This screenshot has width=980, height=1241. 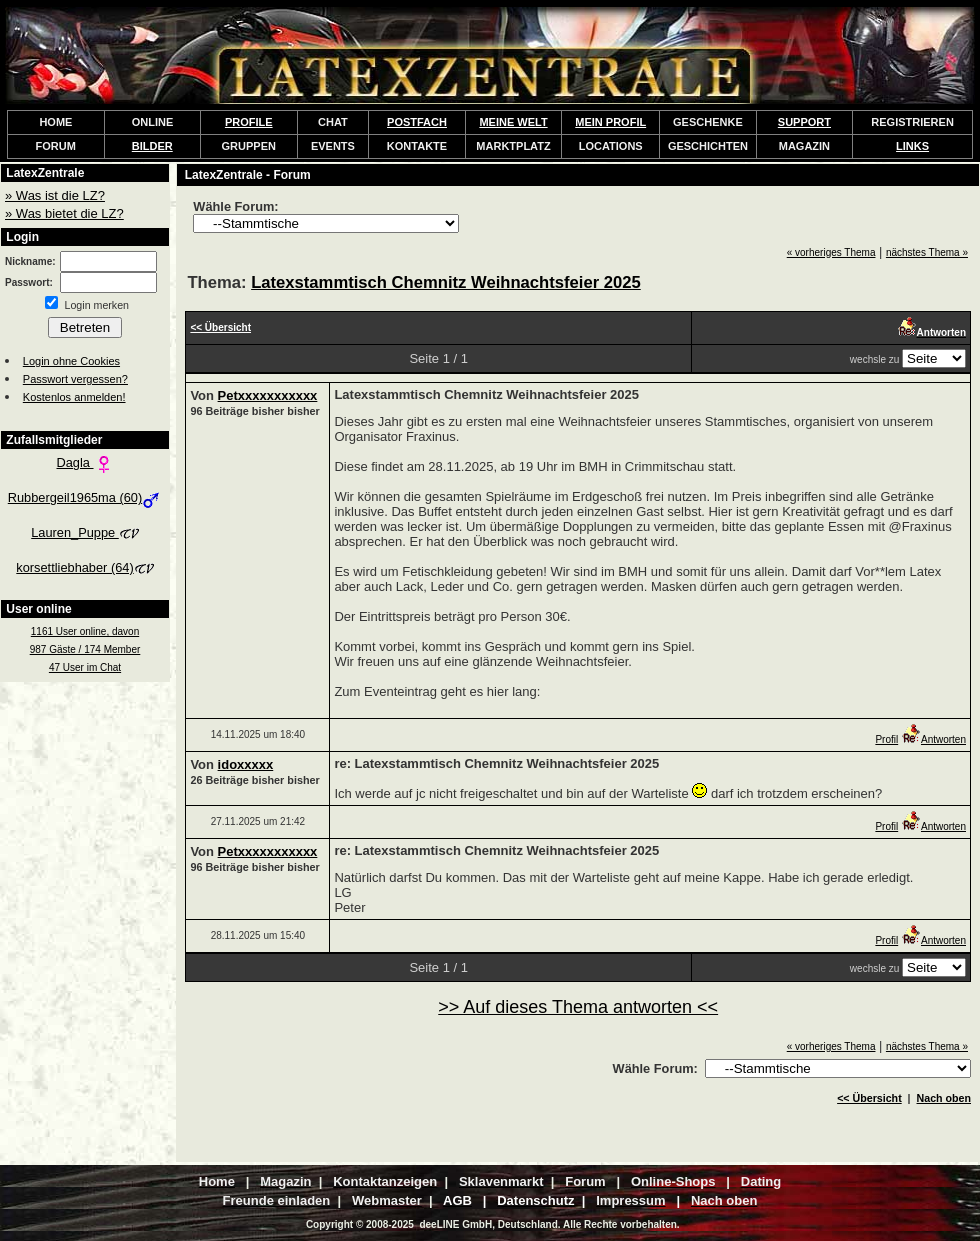 What do you see at coordinates (944, 1098) in the screenshot?
I see `Nach oben` at bounding box center [944, 1098].